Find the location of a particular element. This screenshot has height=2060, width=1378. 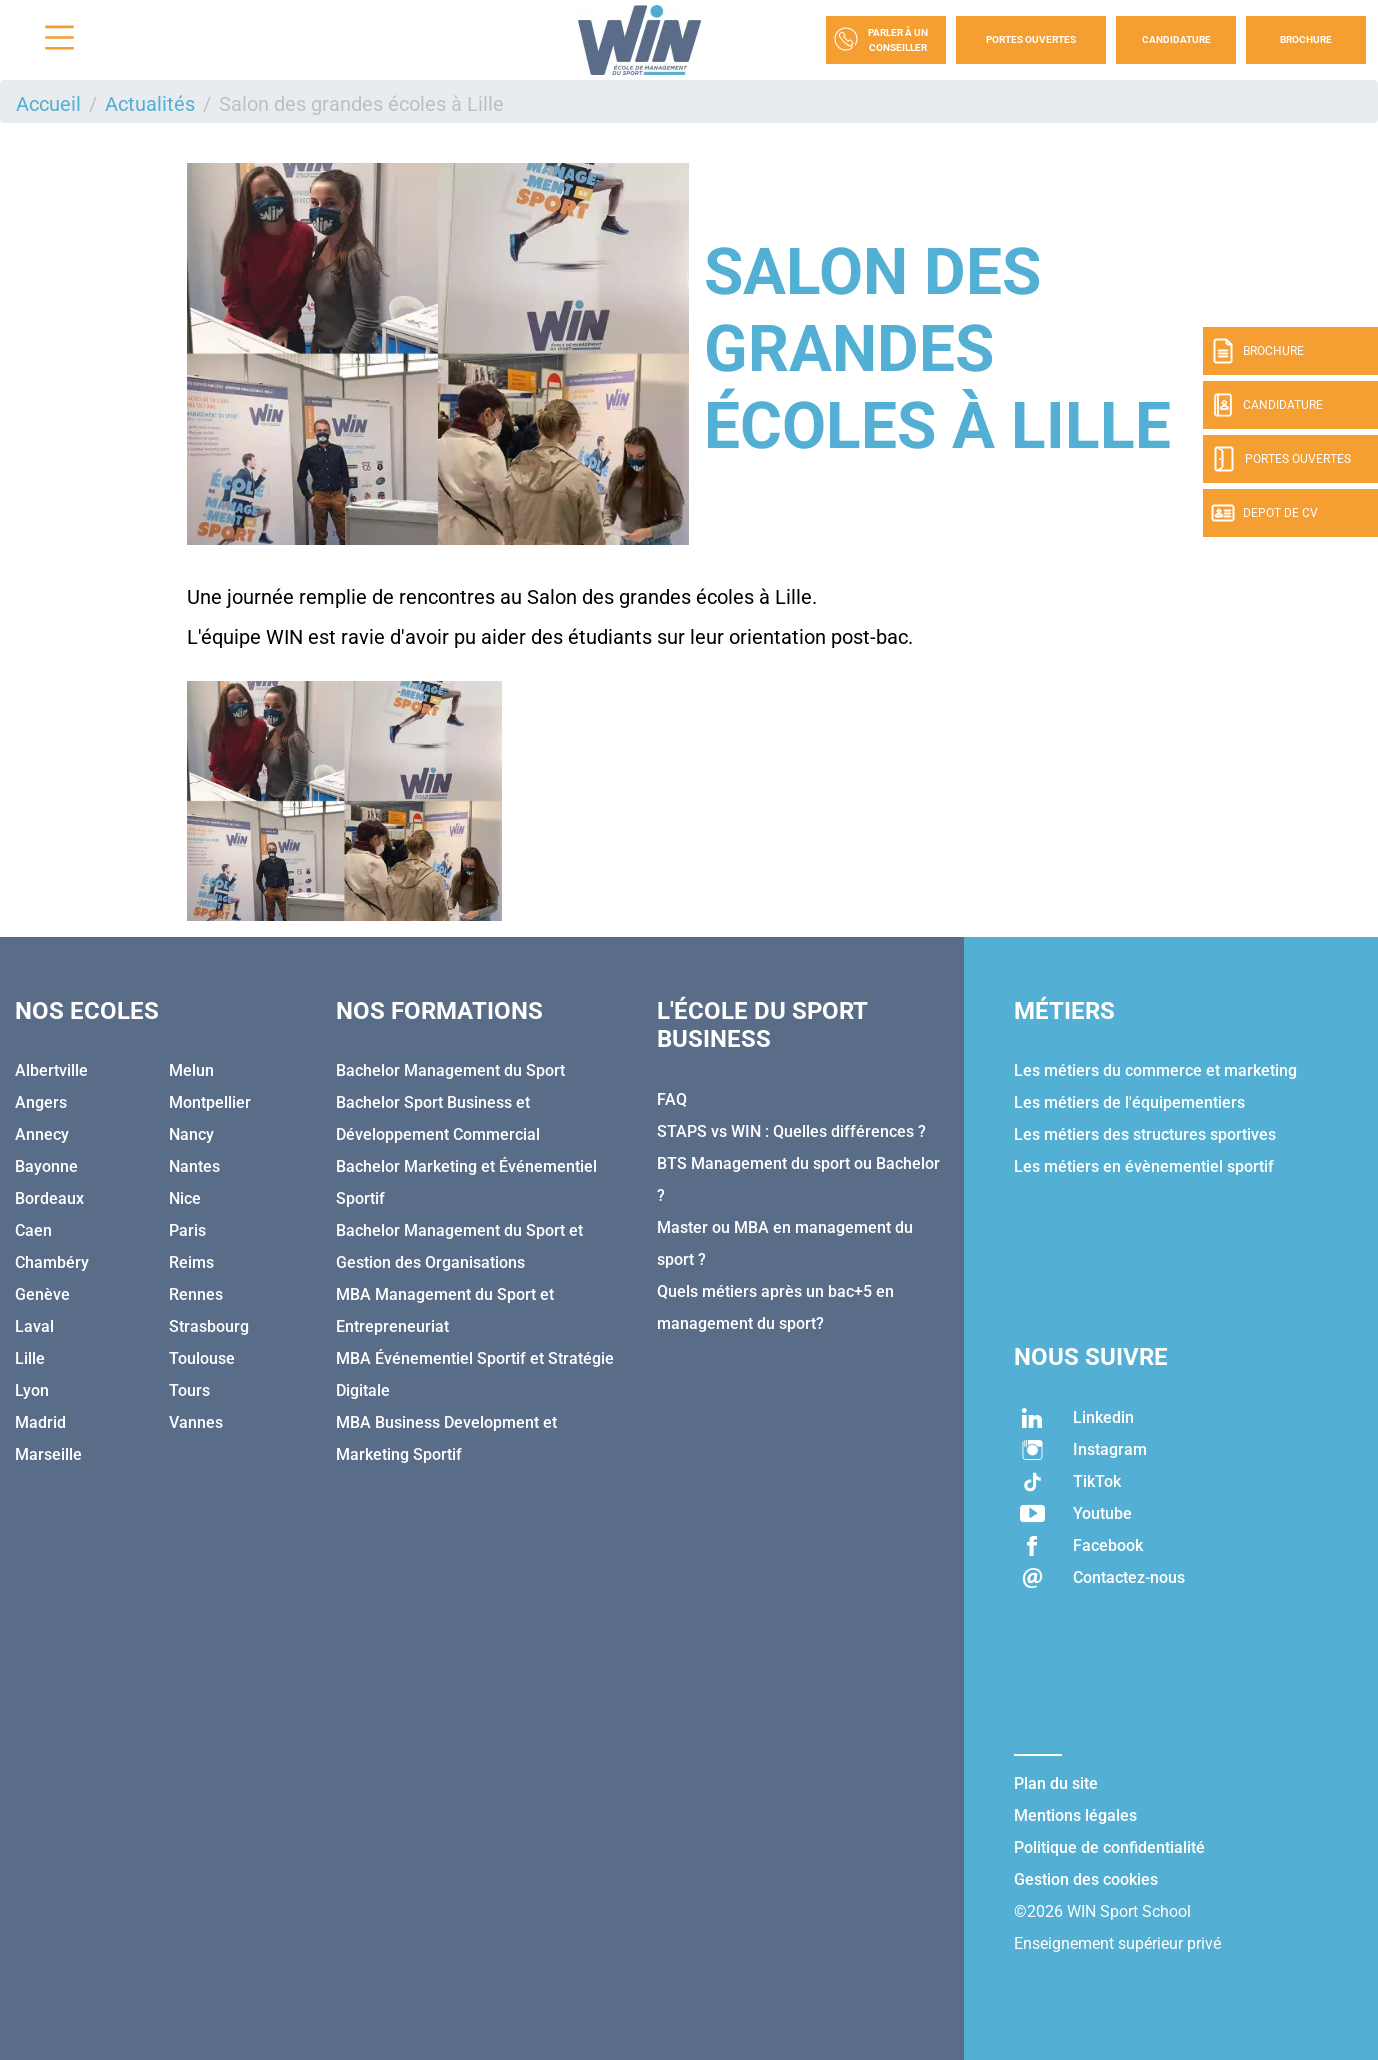

Mentions légales is located at coordinates (1075, 1815).